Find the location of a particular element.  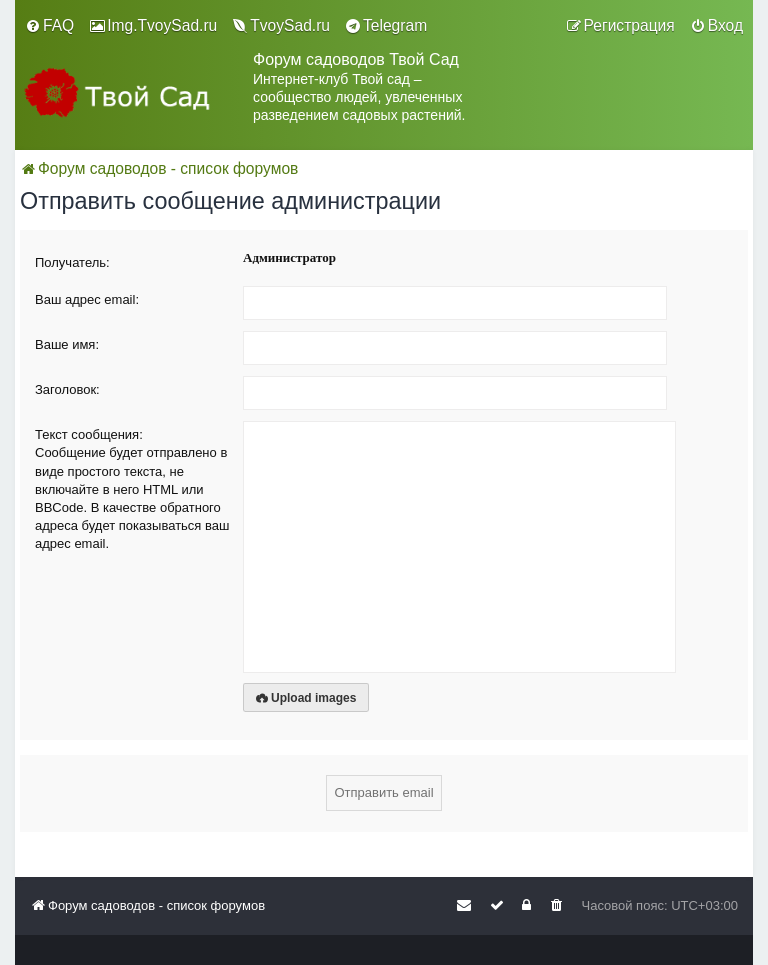

Получатель: is located at coordinates (72, 262).